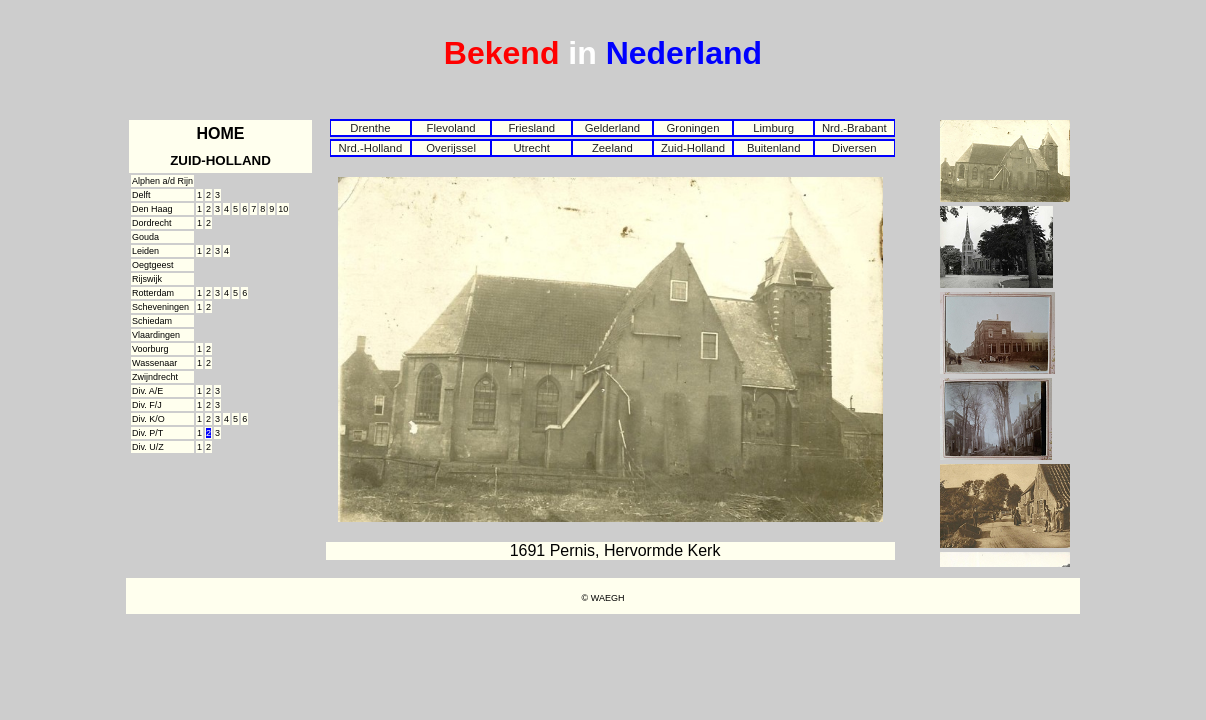  What do you see at coordinates (371, 148) in the screenshot?
I see `Nrd.-Holland` at bounding box center [371, 148].